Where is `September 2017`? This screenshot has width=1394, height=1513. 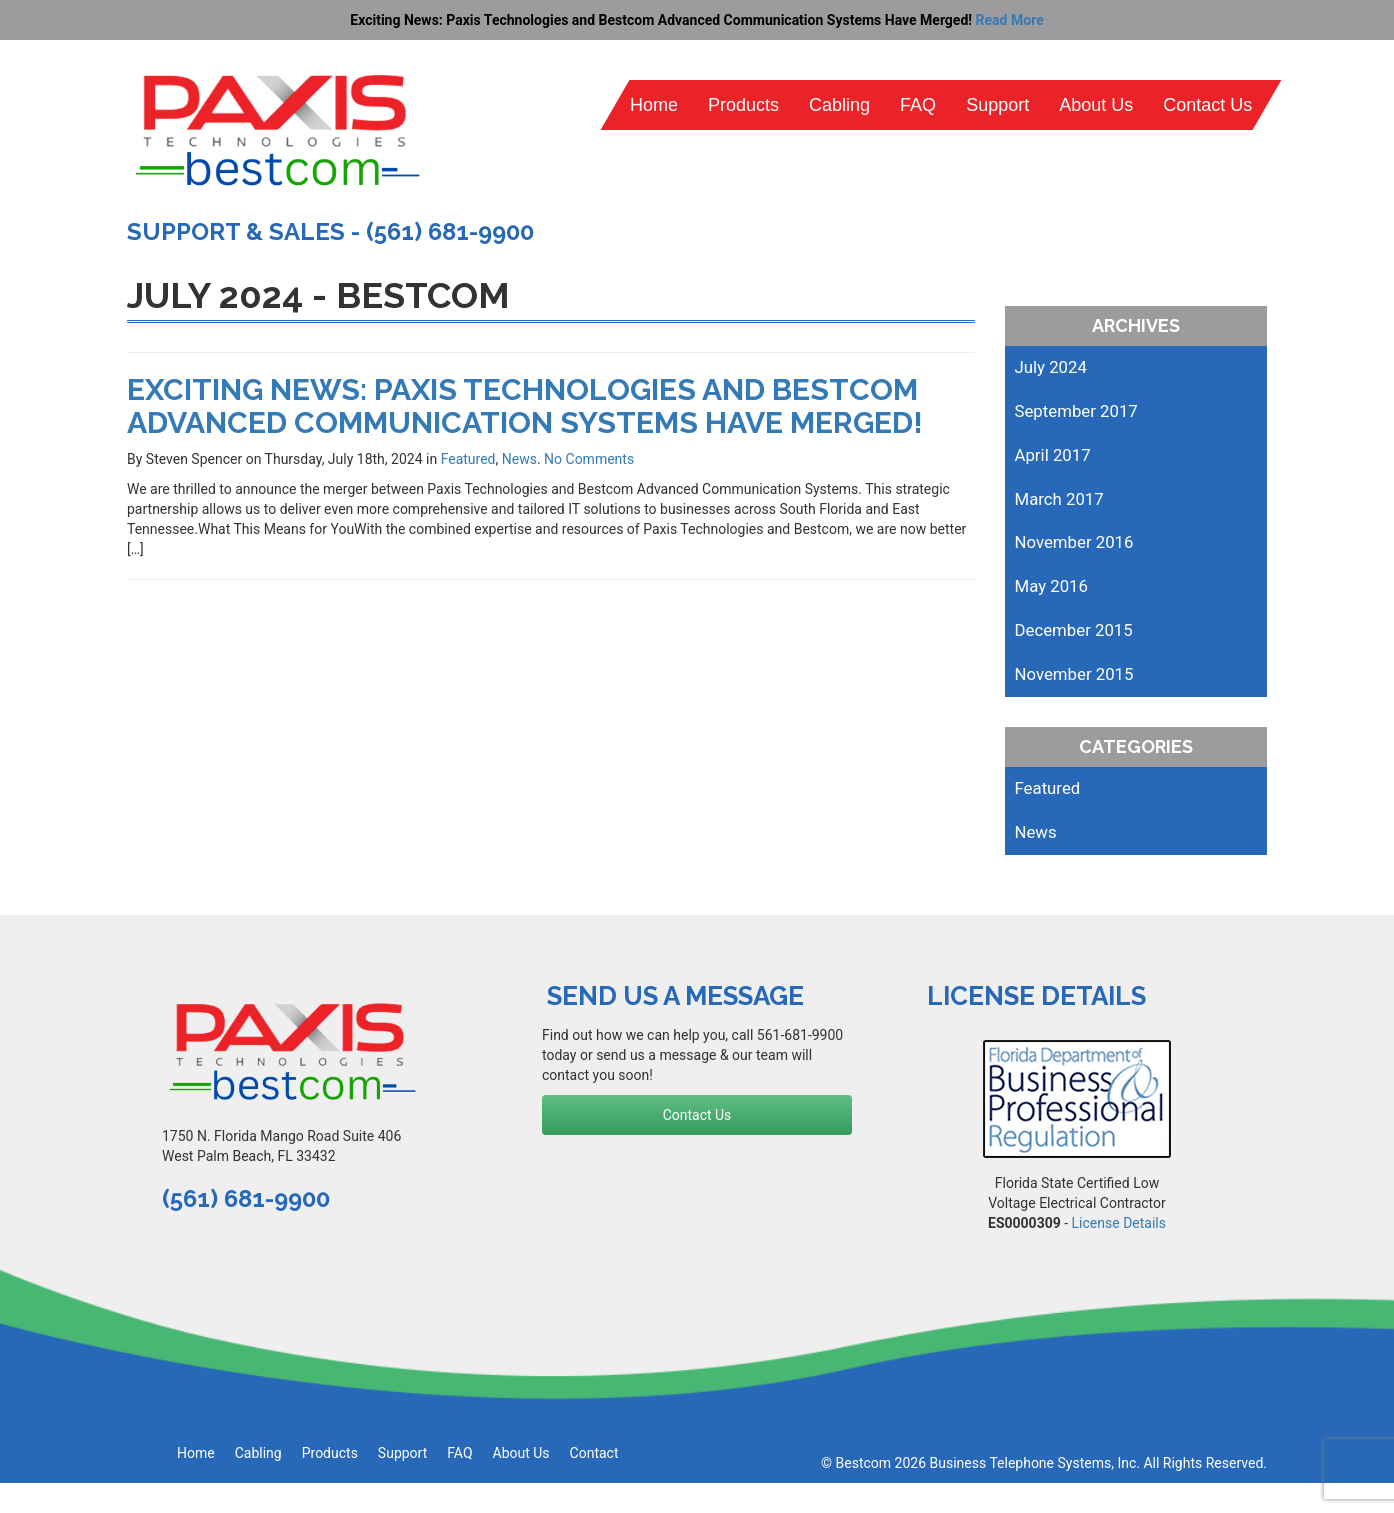 September 2017 is located at coordinates (1076, 411).